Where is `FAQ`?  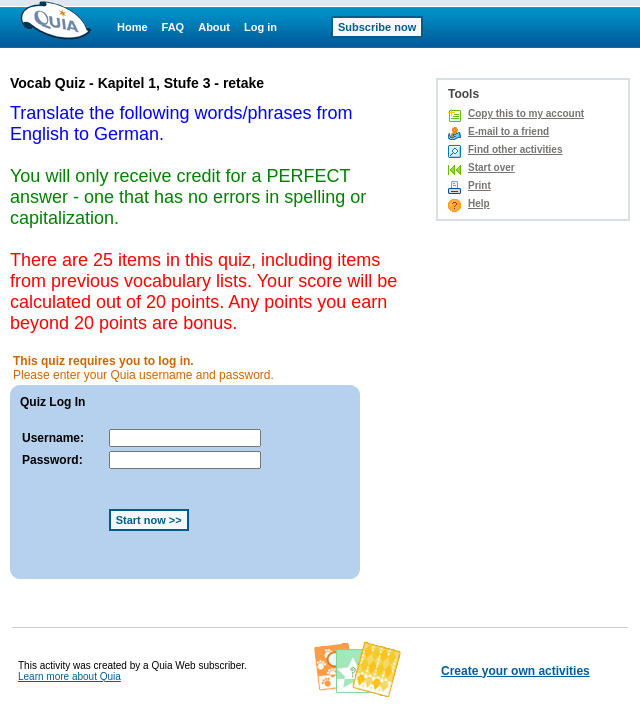
FAQ is located at coordinates (173, 27).